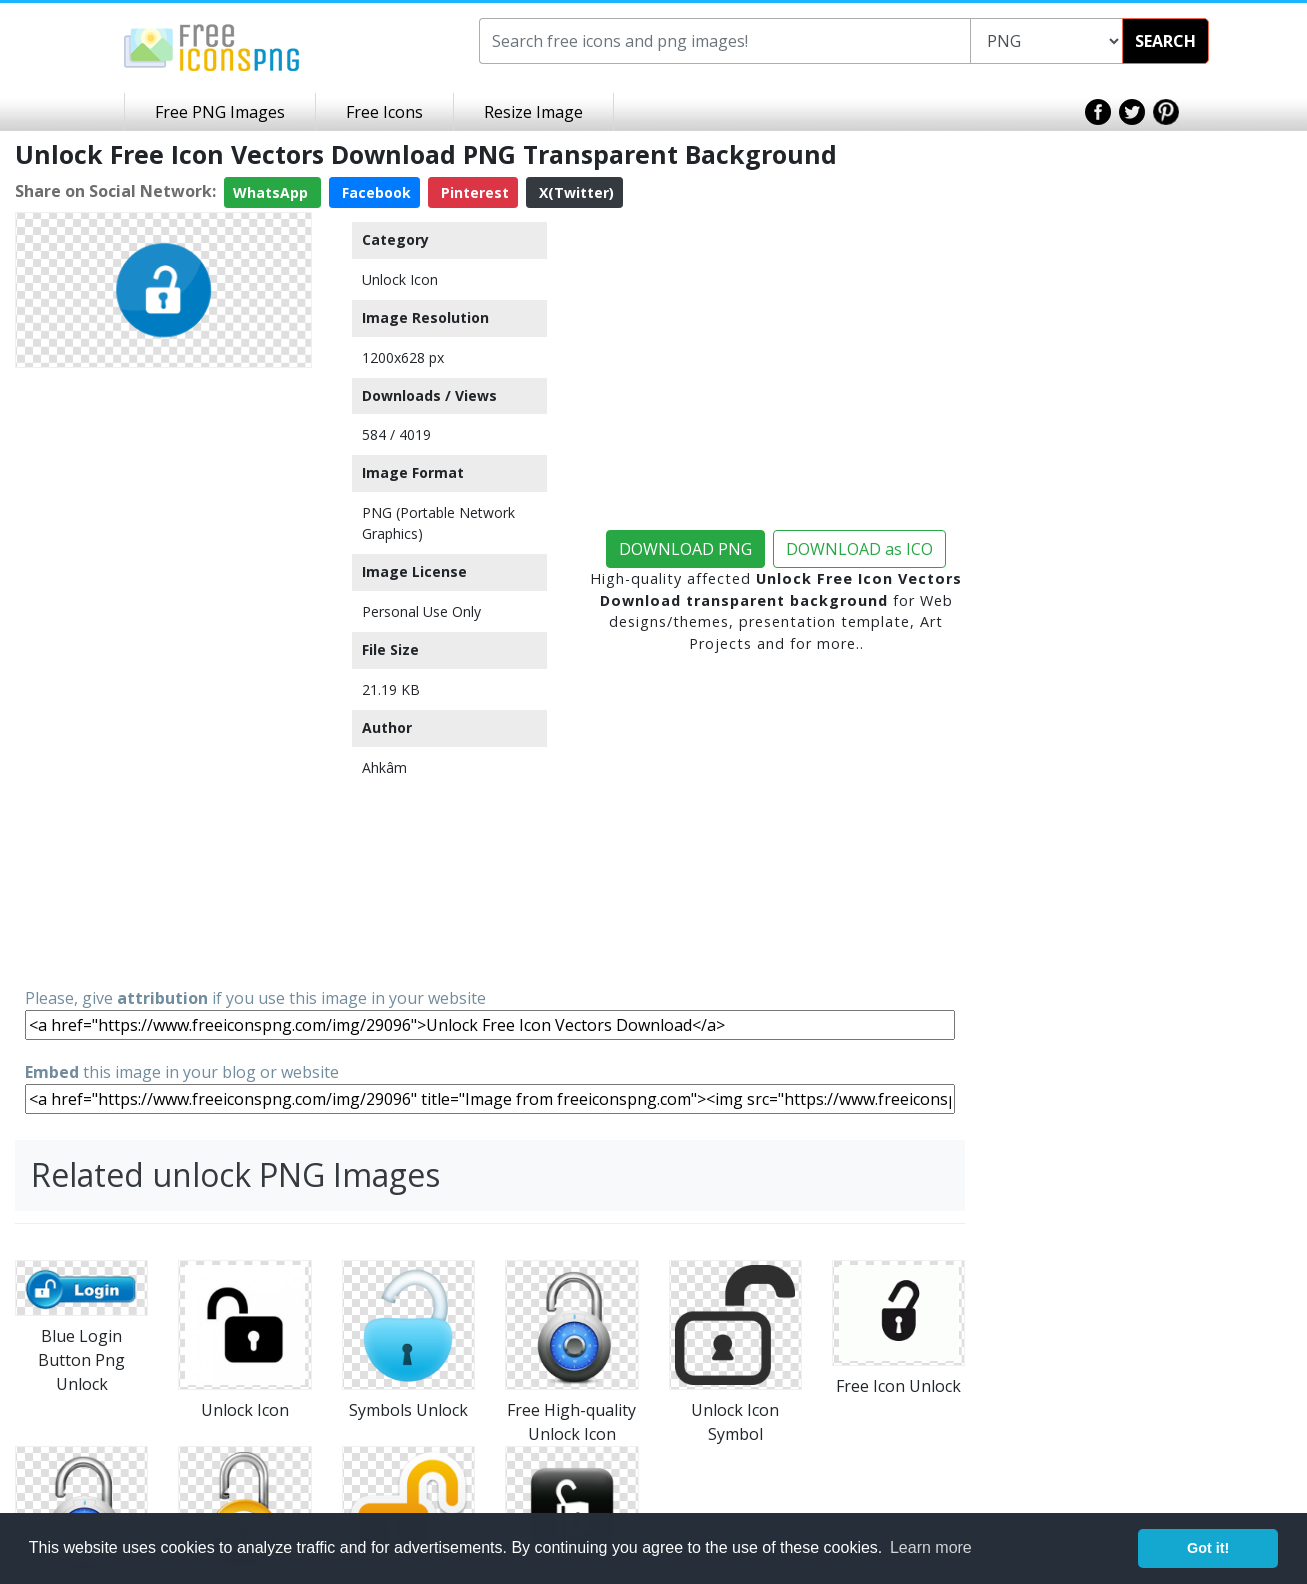  What do you see at coordinates (163, 676) in the screenshot?
I see `[Advertisement]` at bounding box center [163, 676].